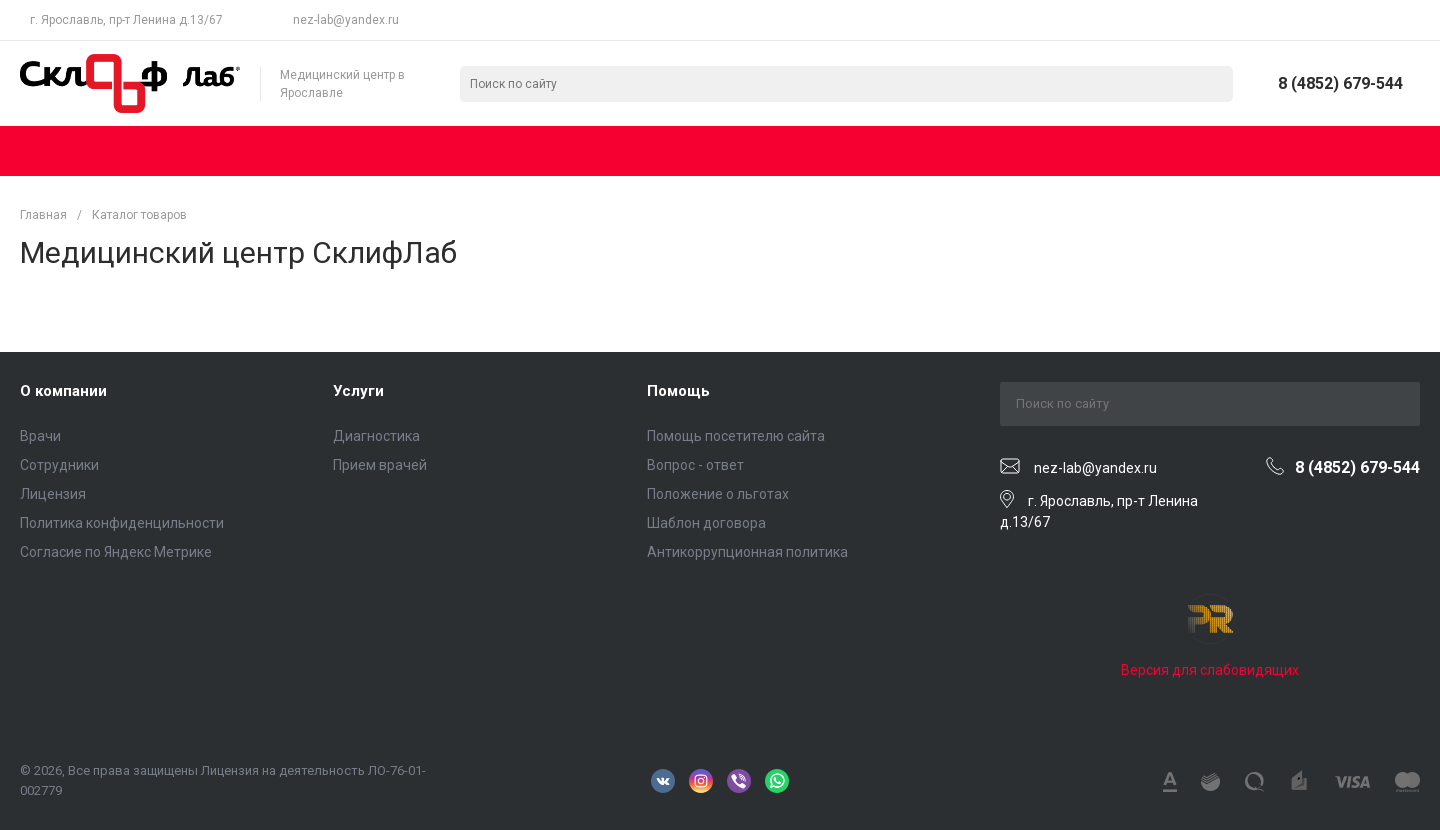  I want to click on Лицензия, so click(53, 494).